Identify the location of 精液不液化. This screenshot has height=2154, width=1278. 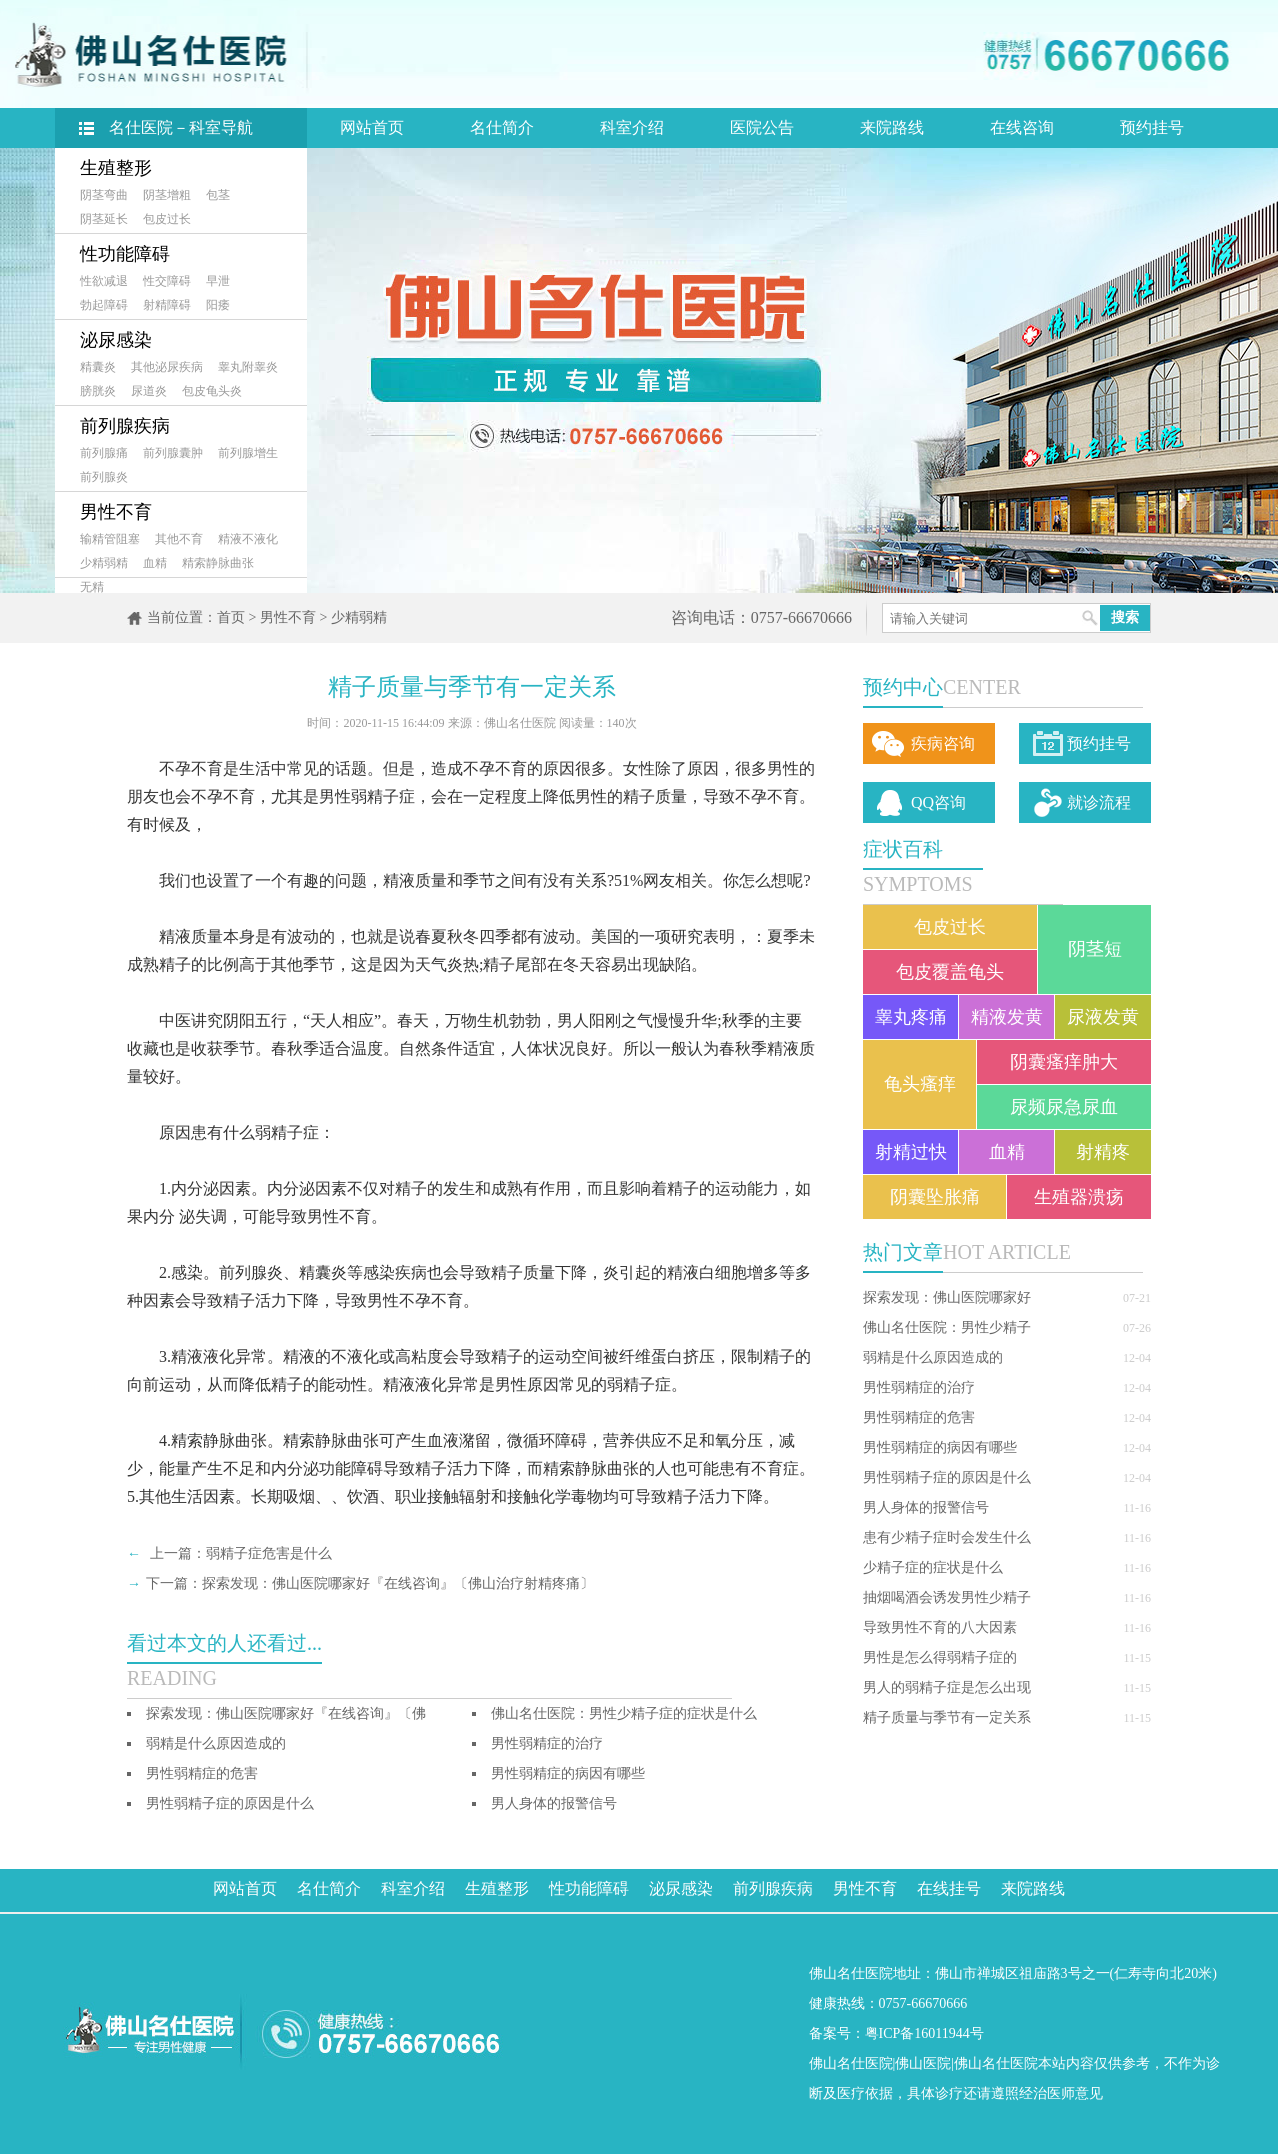
(248, 539).